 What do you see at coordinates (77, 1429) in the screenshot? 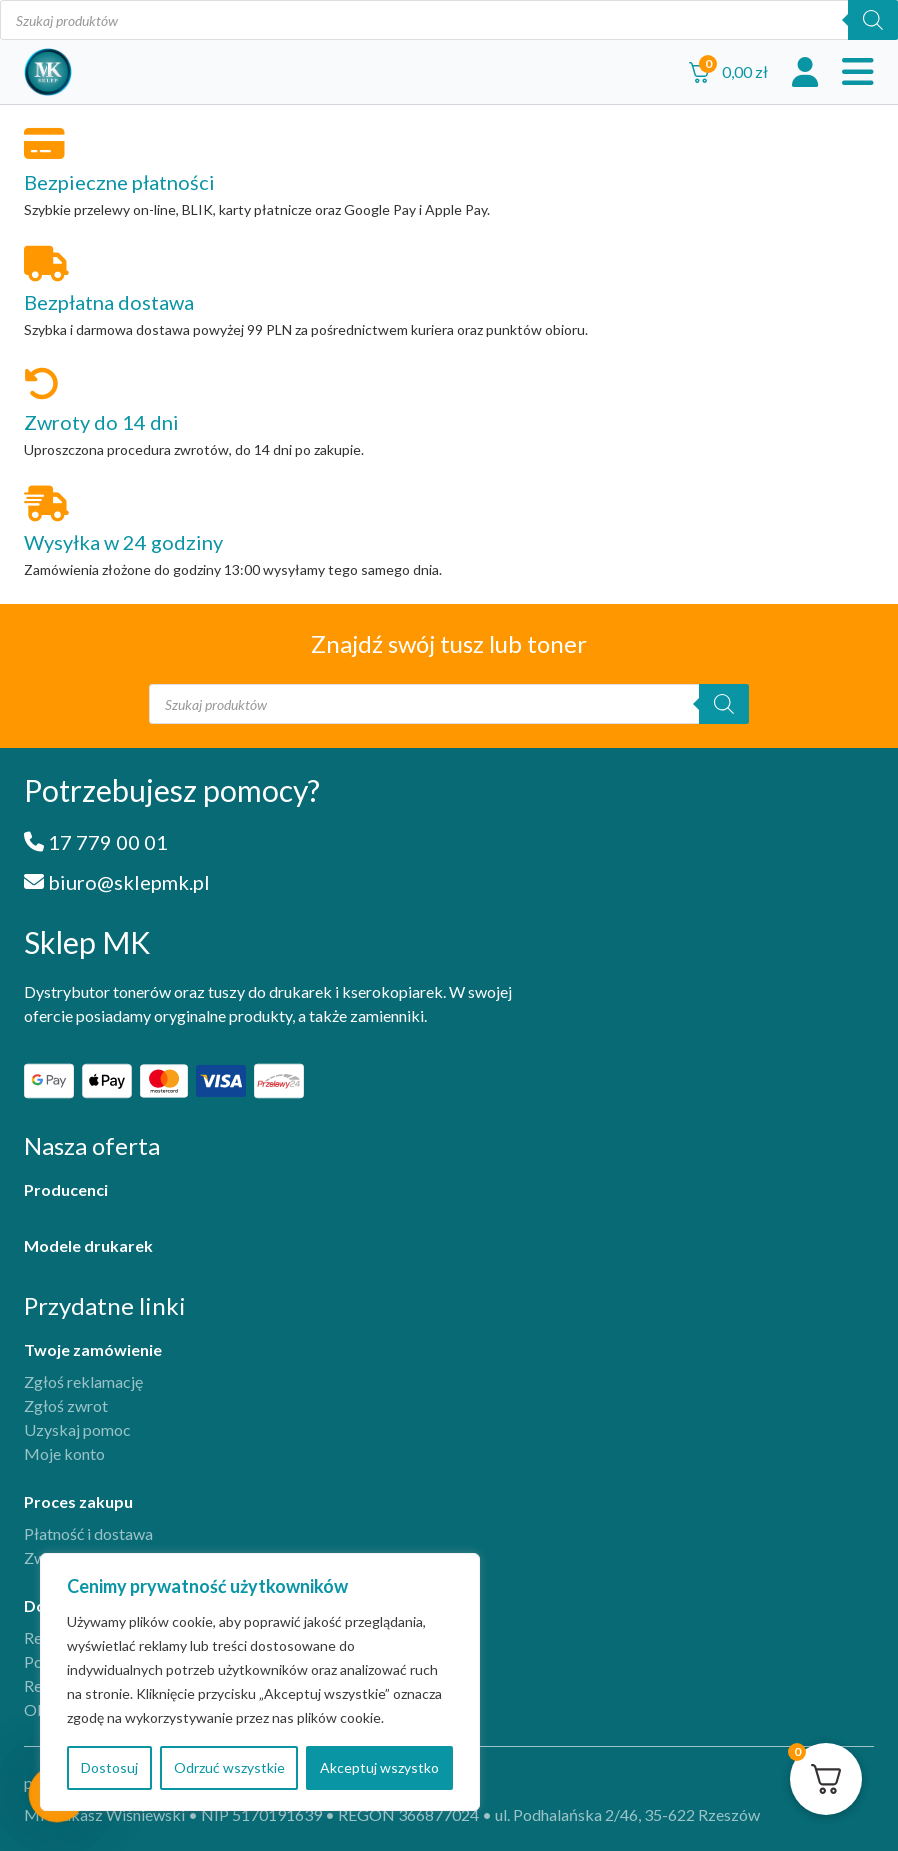
I see `Uzyskaj pomoc` at bounding box center [77, 1429].